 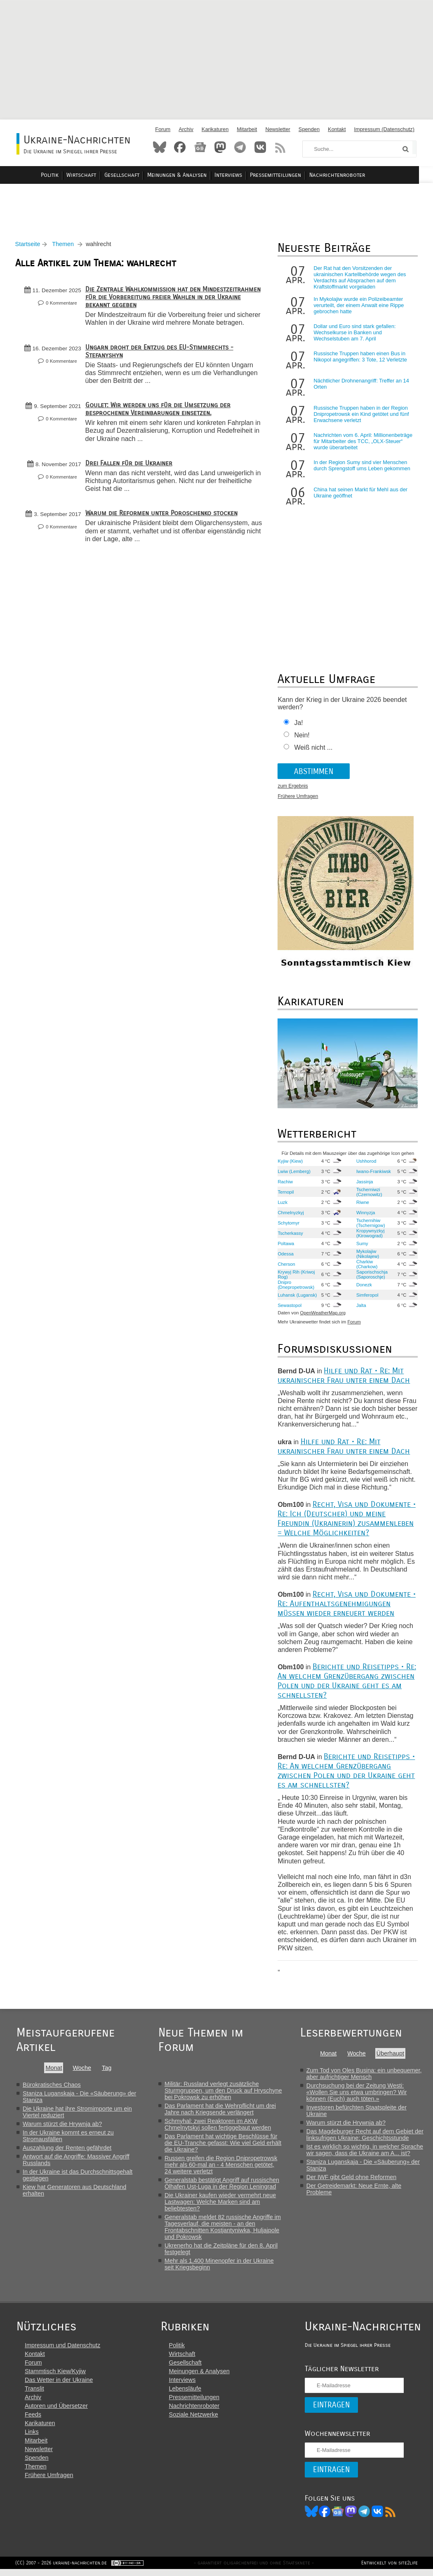 I want to click on Frühere Umfragen, so click(x=298, y=799).